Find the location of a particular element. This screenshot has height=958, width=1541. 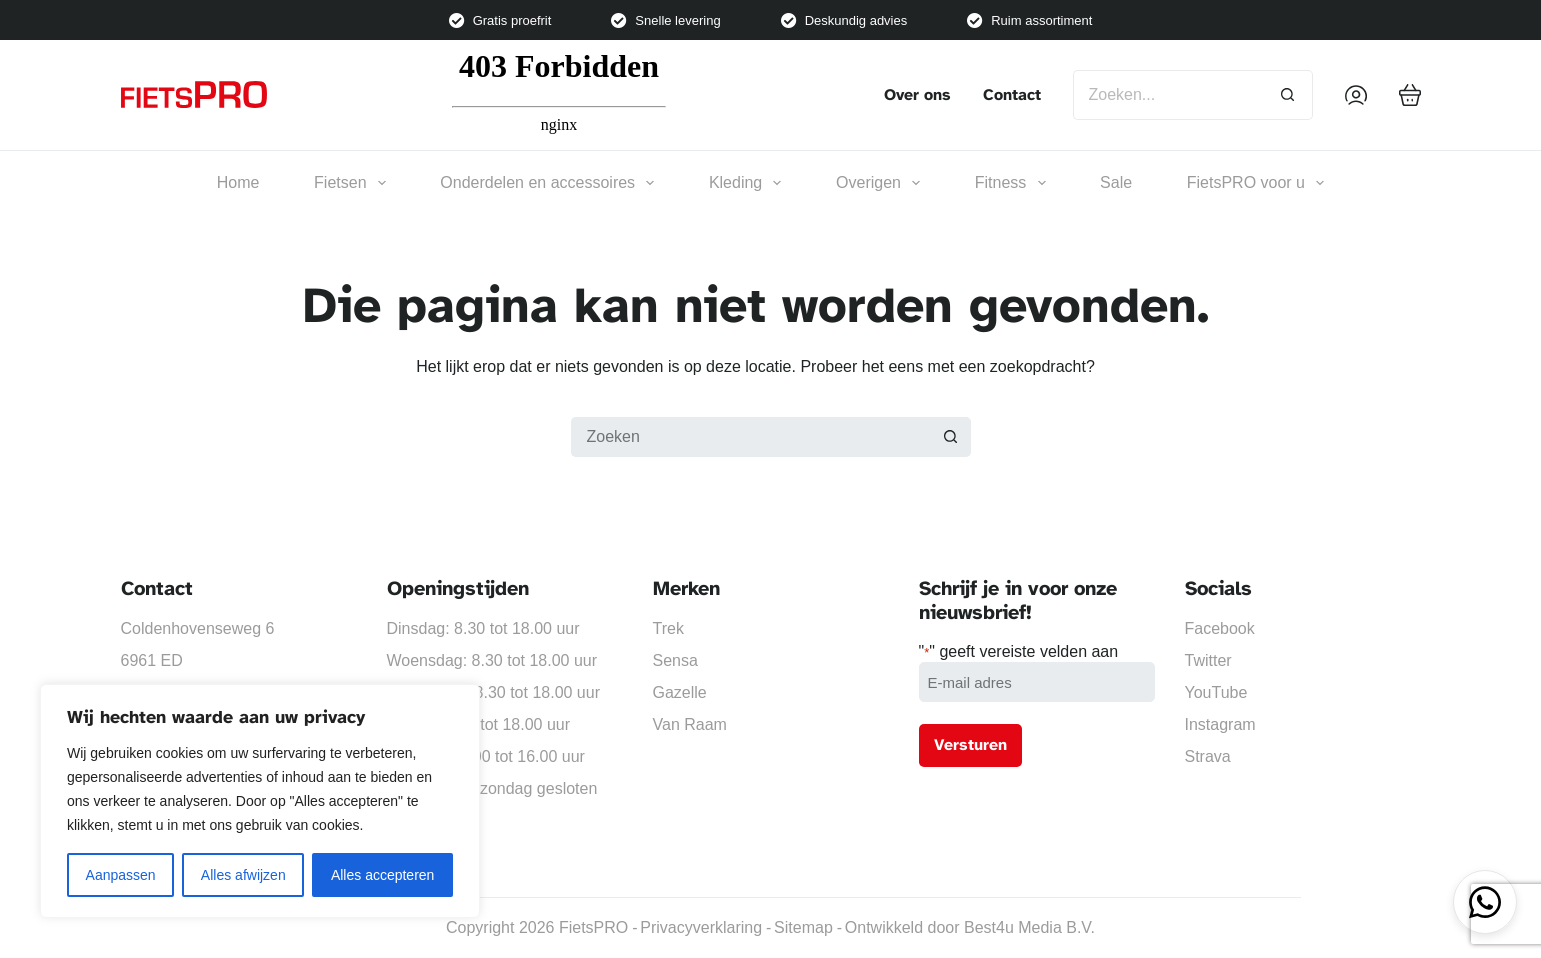

[region] is located at coordinates (260, 801).